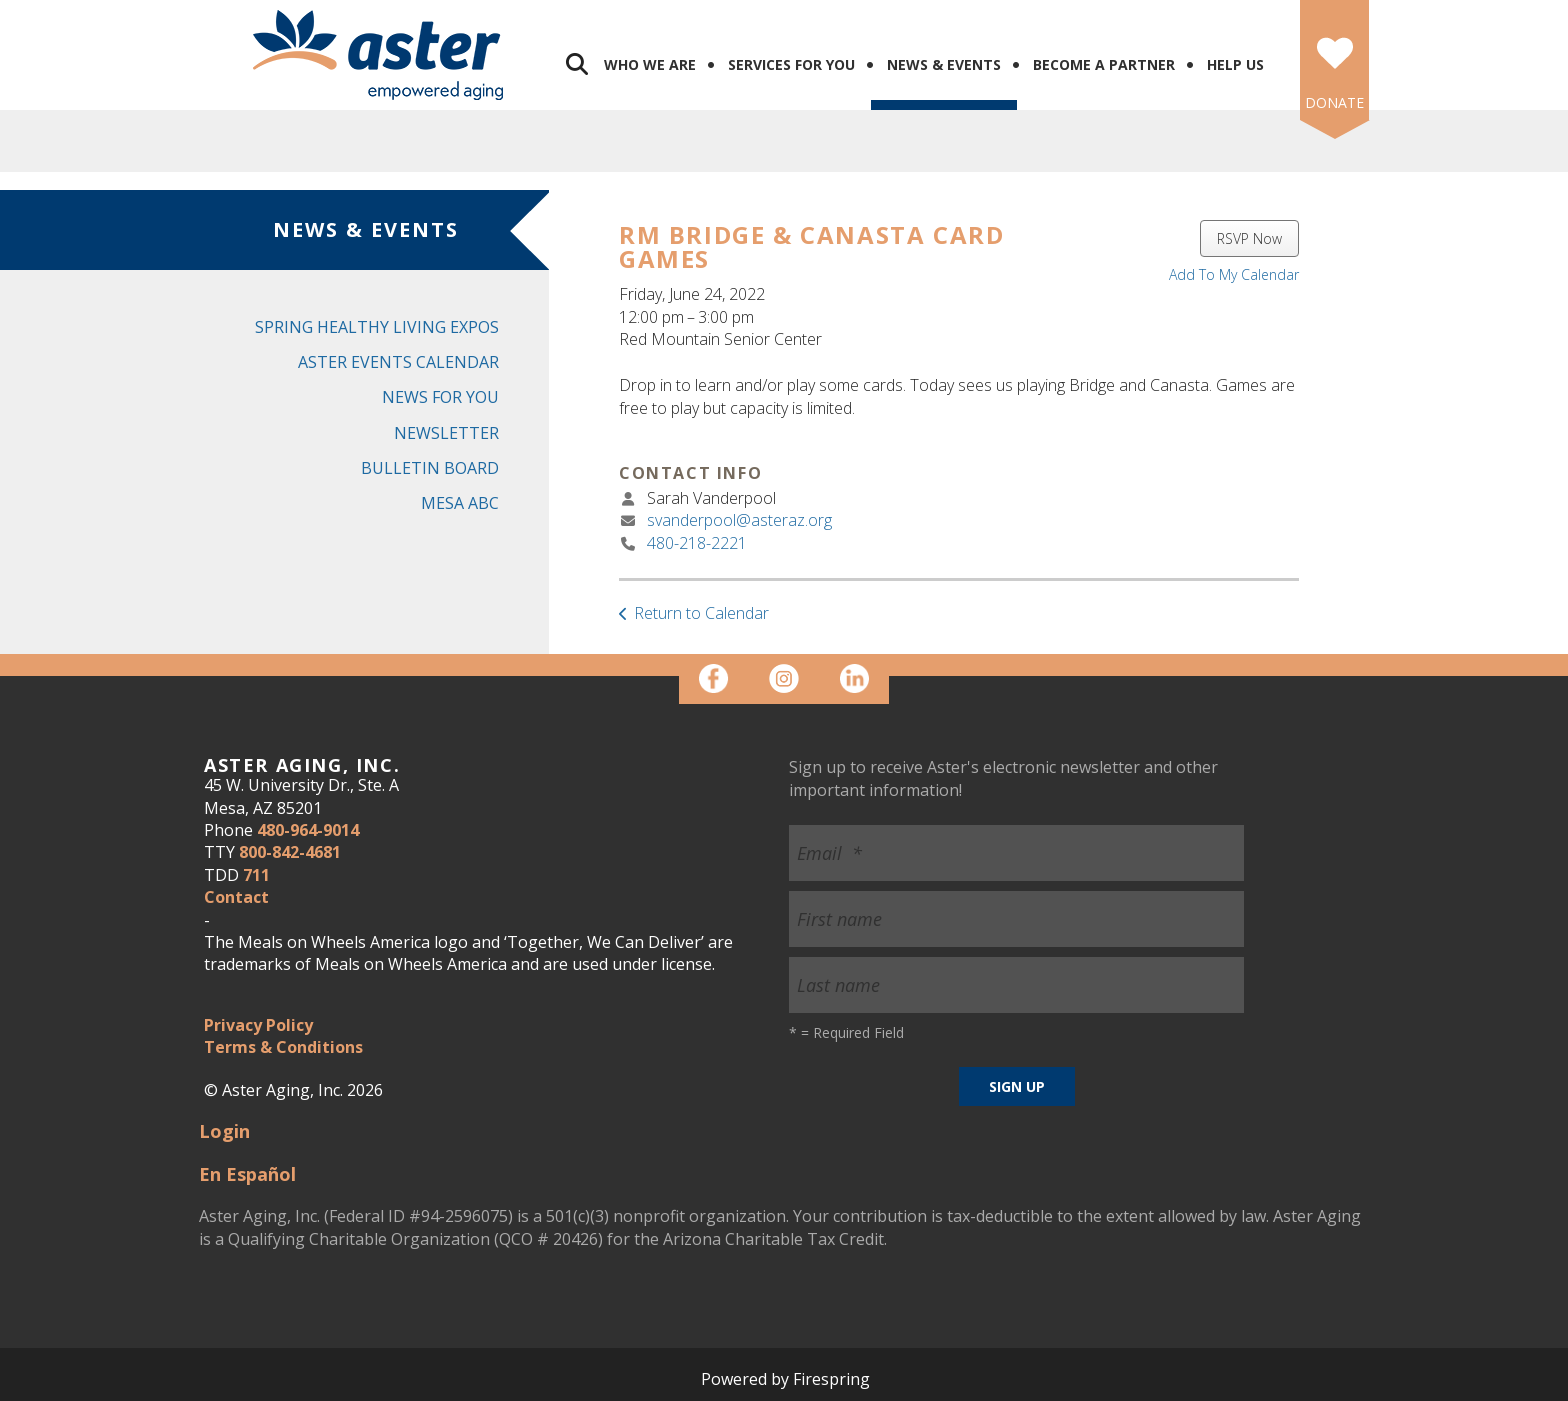 This screenshot has width=1568, height=1401. I want to click on Services for You, so click(791, 64).